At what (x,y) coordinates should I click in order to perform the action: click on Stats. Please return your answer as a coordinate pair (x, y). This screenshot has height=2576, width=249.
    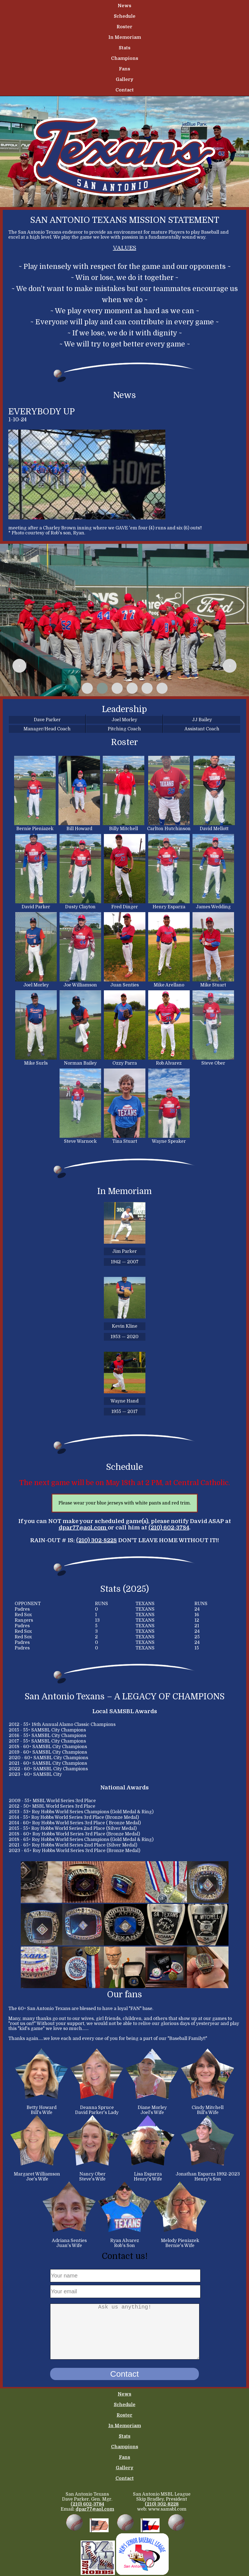
    Looking at the image, I should click on (124, 47).